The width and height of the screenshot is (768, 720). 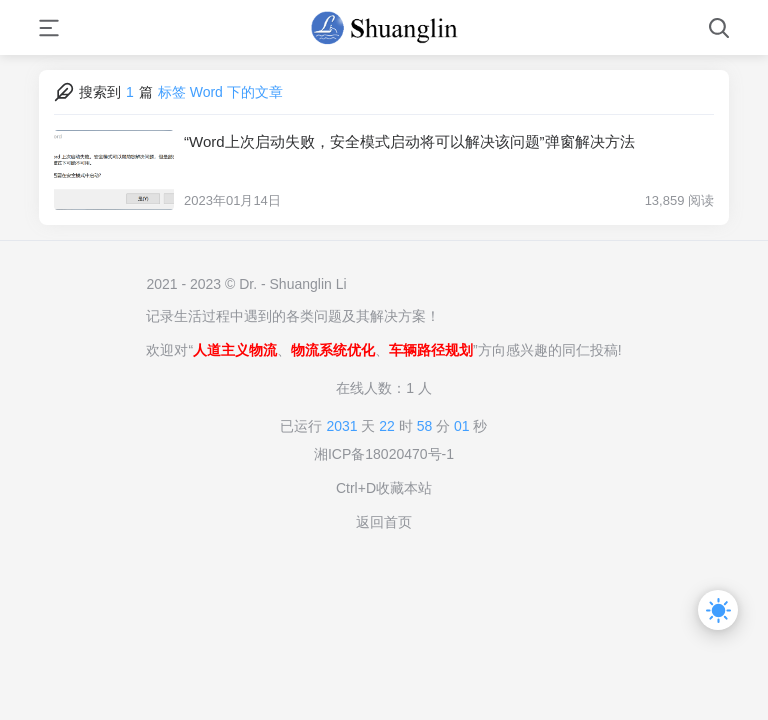 I want to click on Shuanglin Li, so click(x=308, y=284).